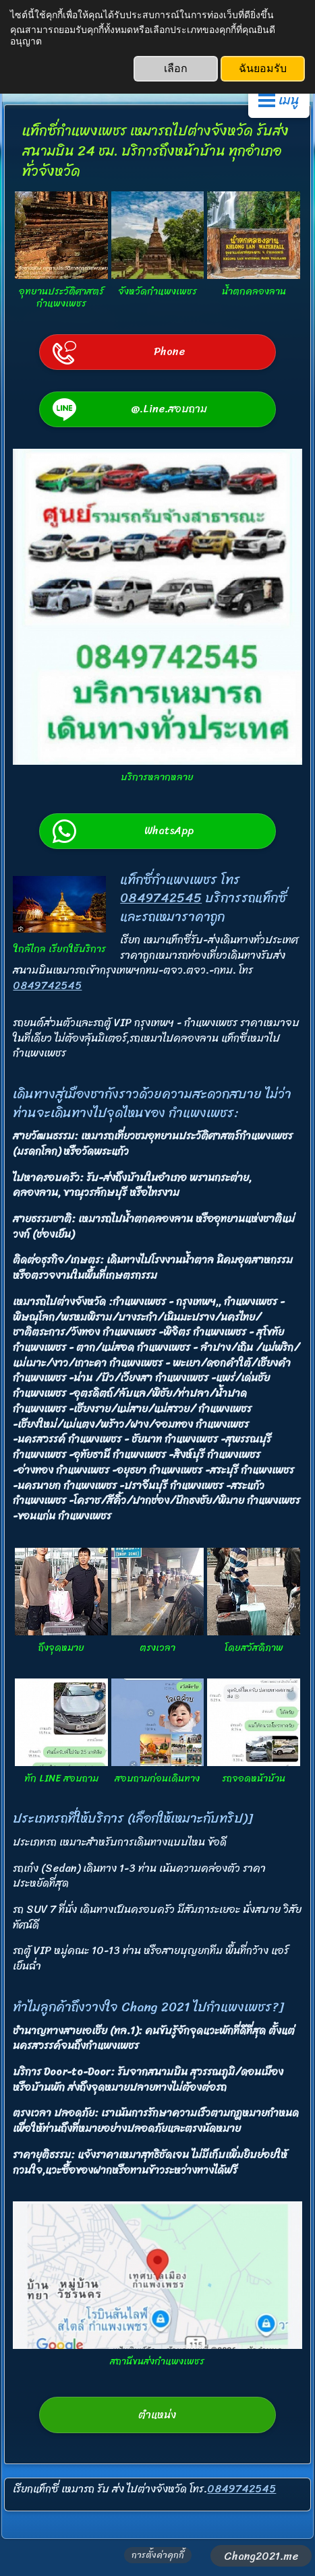 This screenshot has height=2576, width=315. What do you see at coordinates (161, 898) in the screenshot?
I see `0849742545` at bounding box center [161, 898].